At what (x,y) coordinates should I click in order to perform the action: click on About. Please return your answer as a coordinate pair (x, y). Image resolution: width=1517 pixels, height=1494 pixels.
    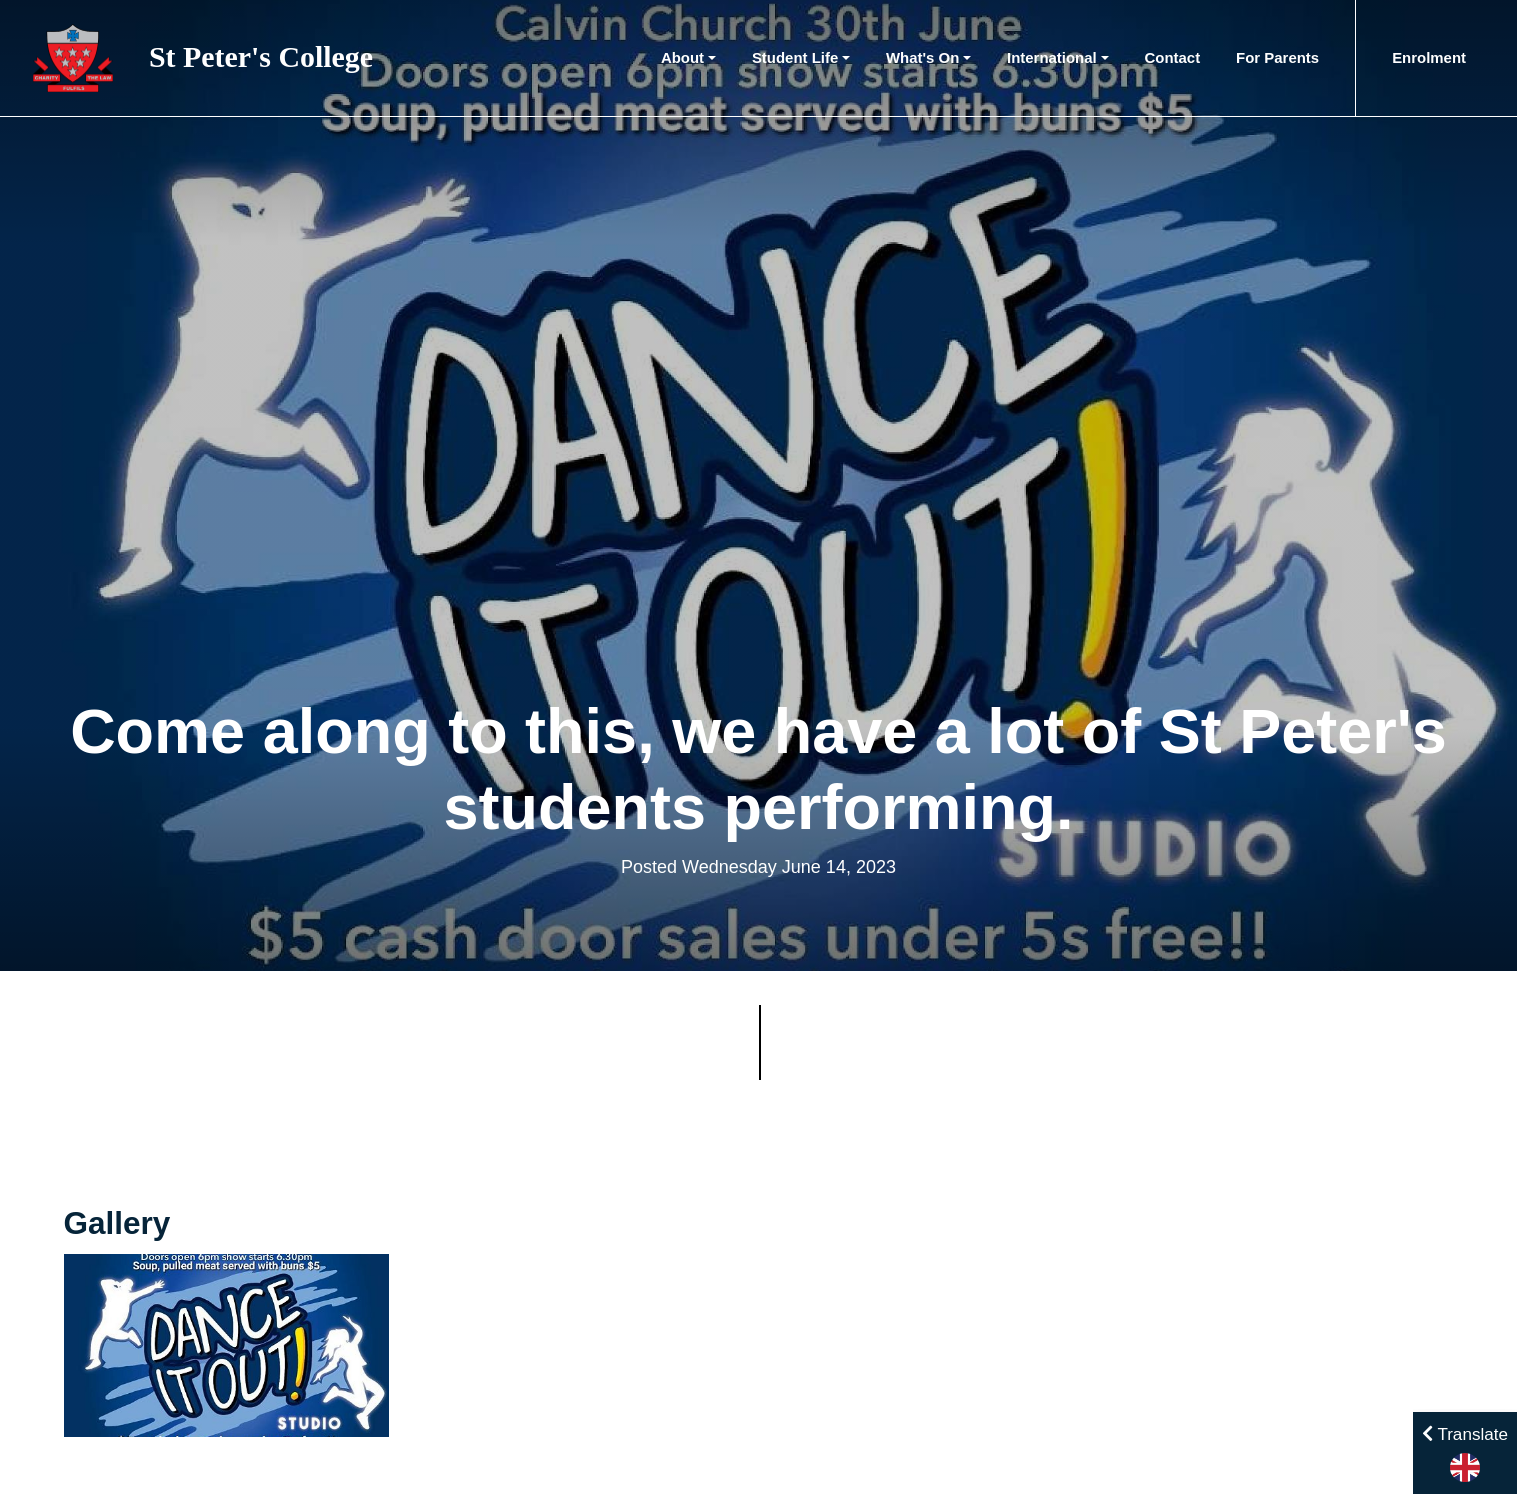
    Looking at the image, I should click on (682, 57).